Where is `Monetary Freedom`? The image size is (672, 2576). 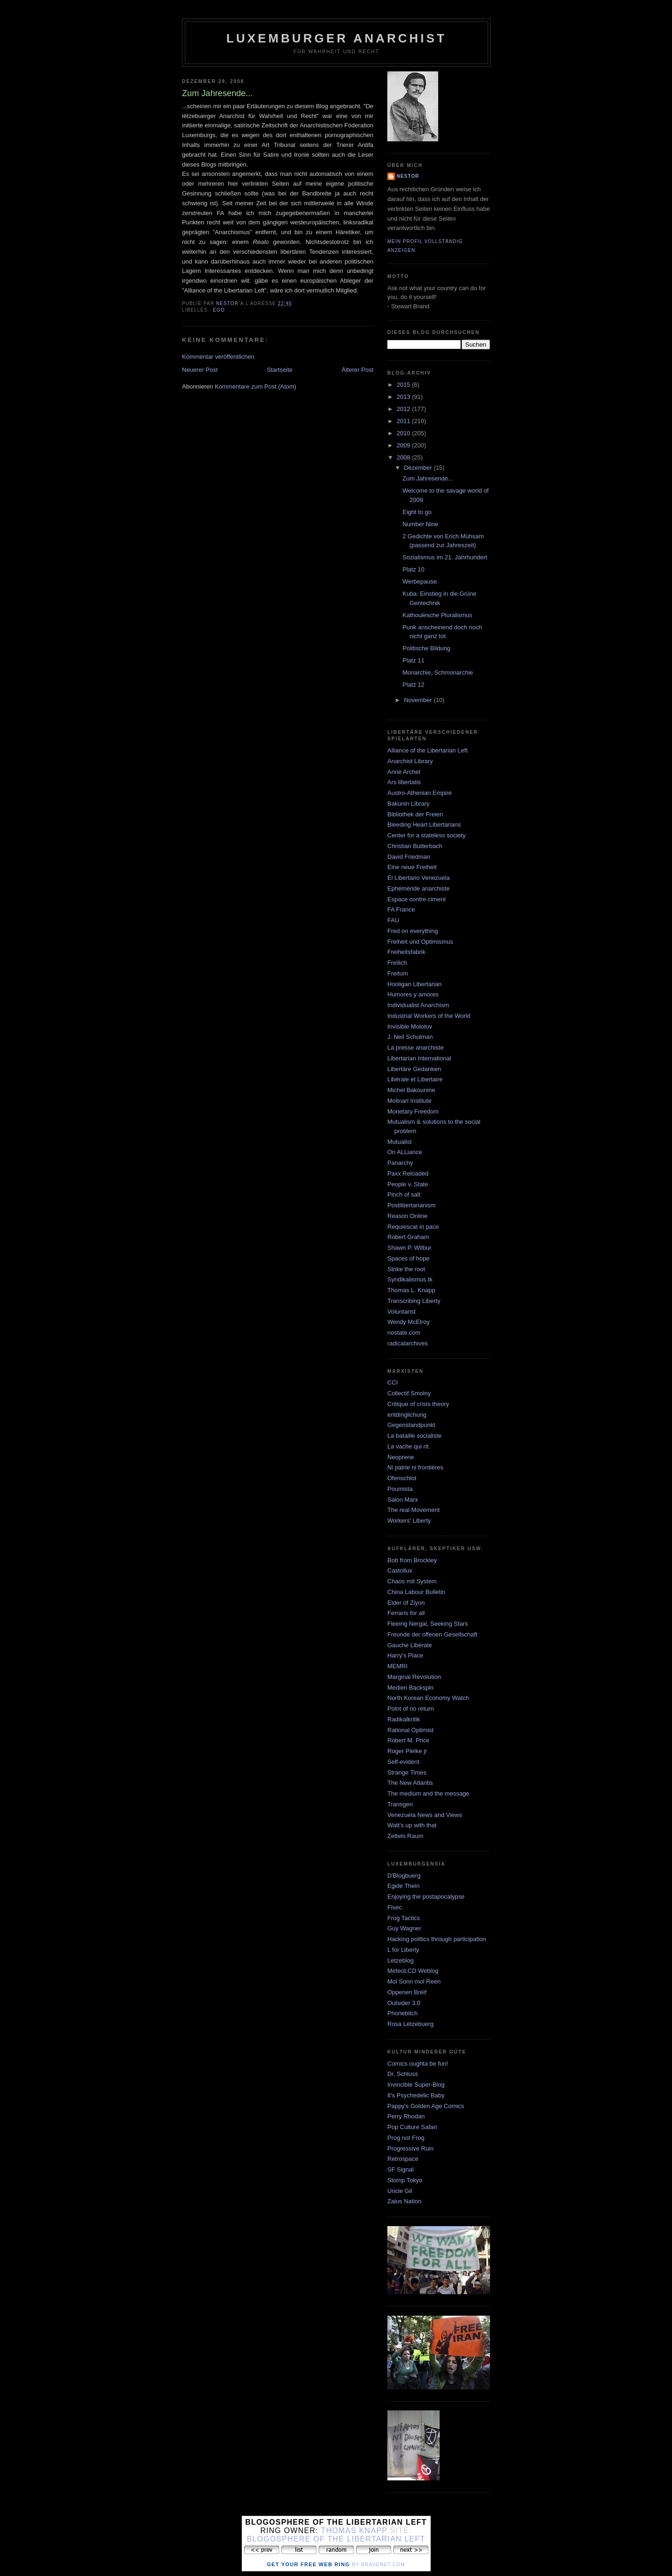 Monetary Freedom is located at coordinates (413, 1111).